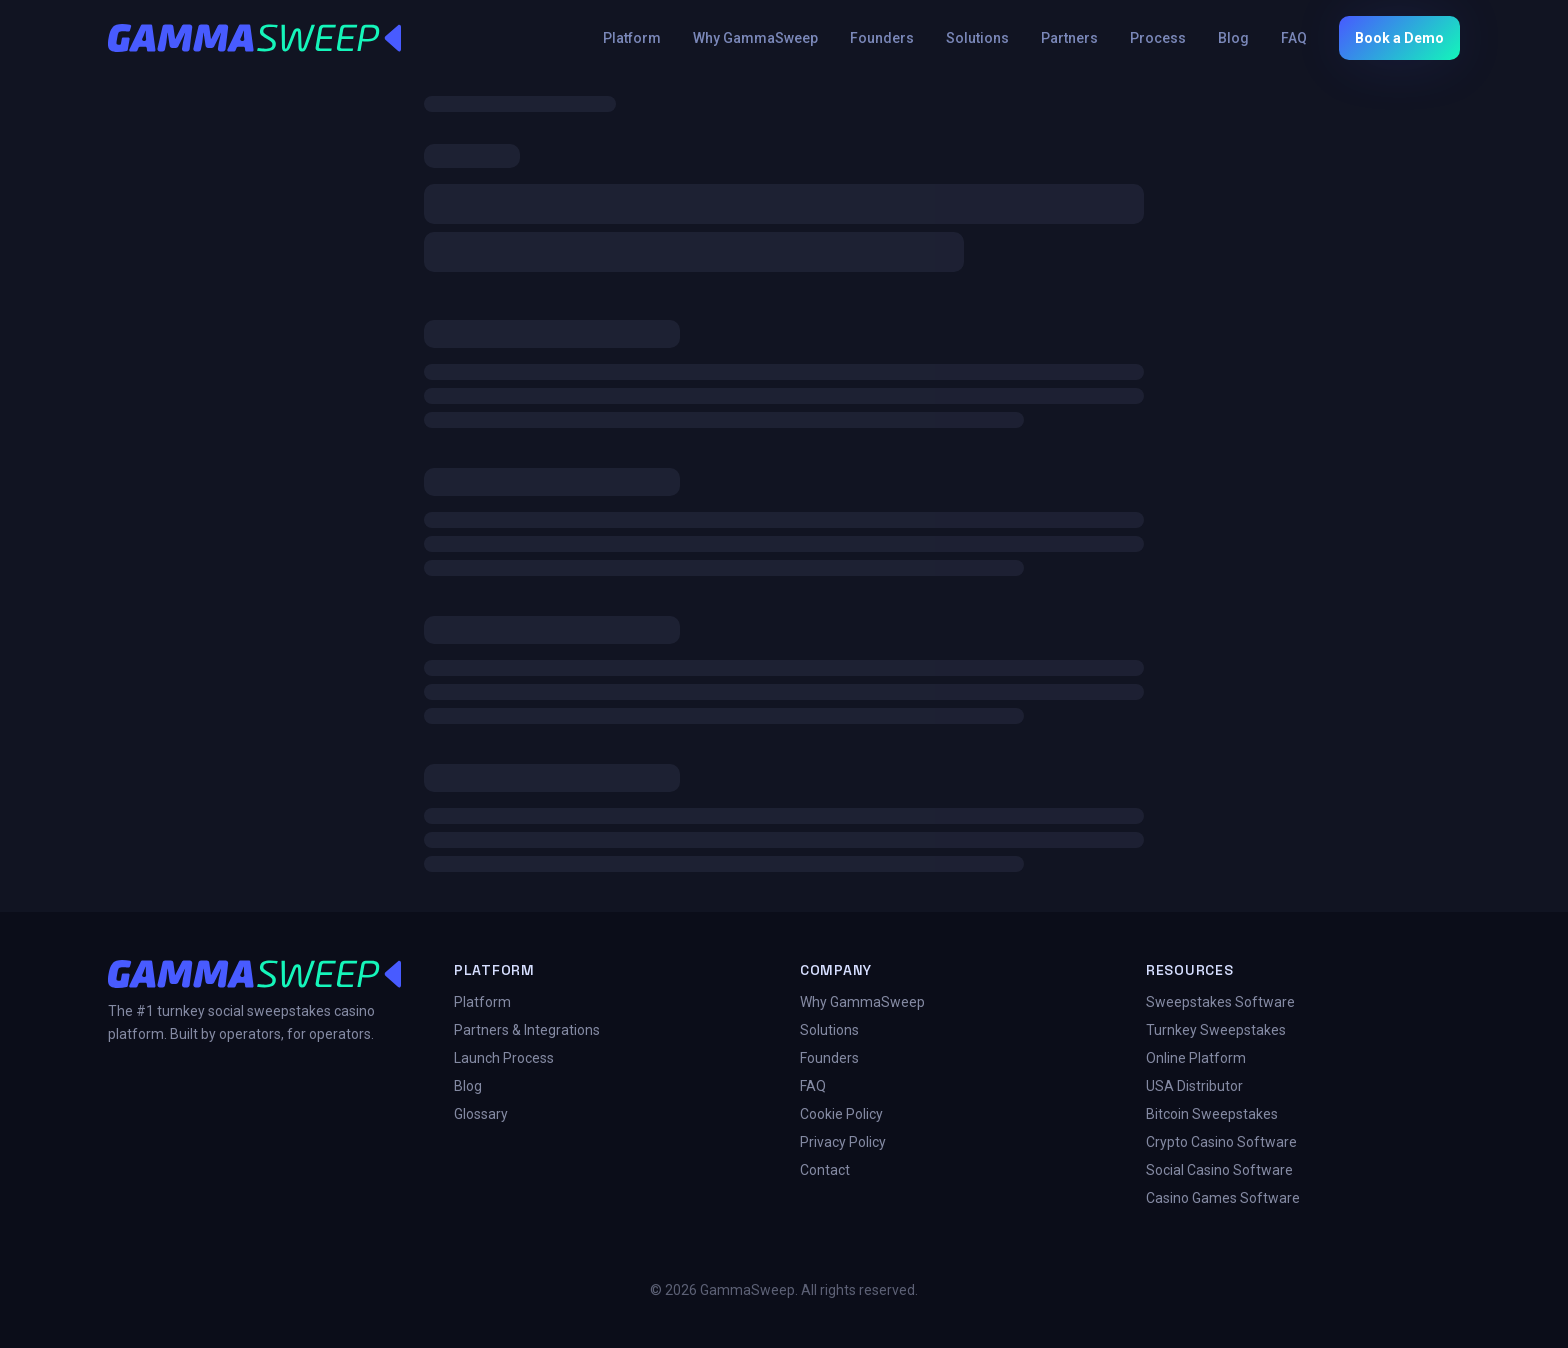  What do you see at coordinates (843, 1142) in the screenshot?
I see `Privacy Policy` at bounding box center [843, 1142].